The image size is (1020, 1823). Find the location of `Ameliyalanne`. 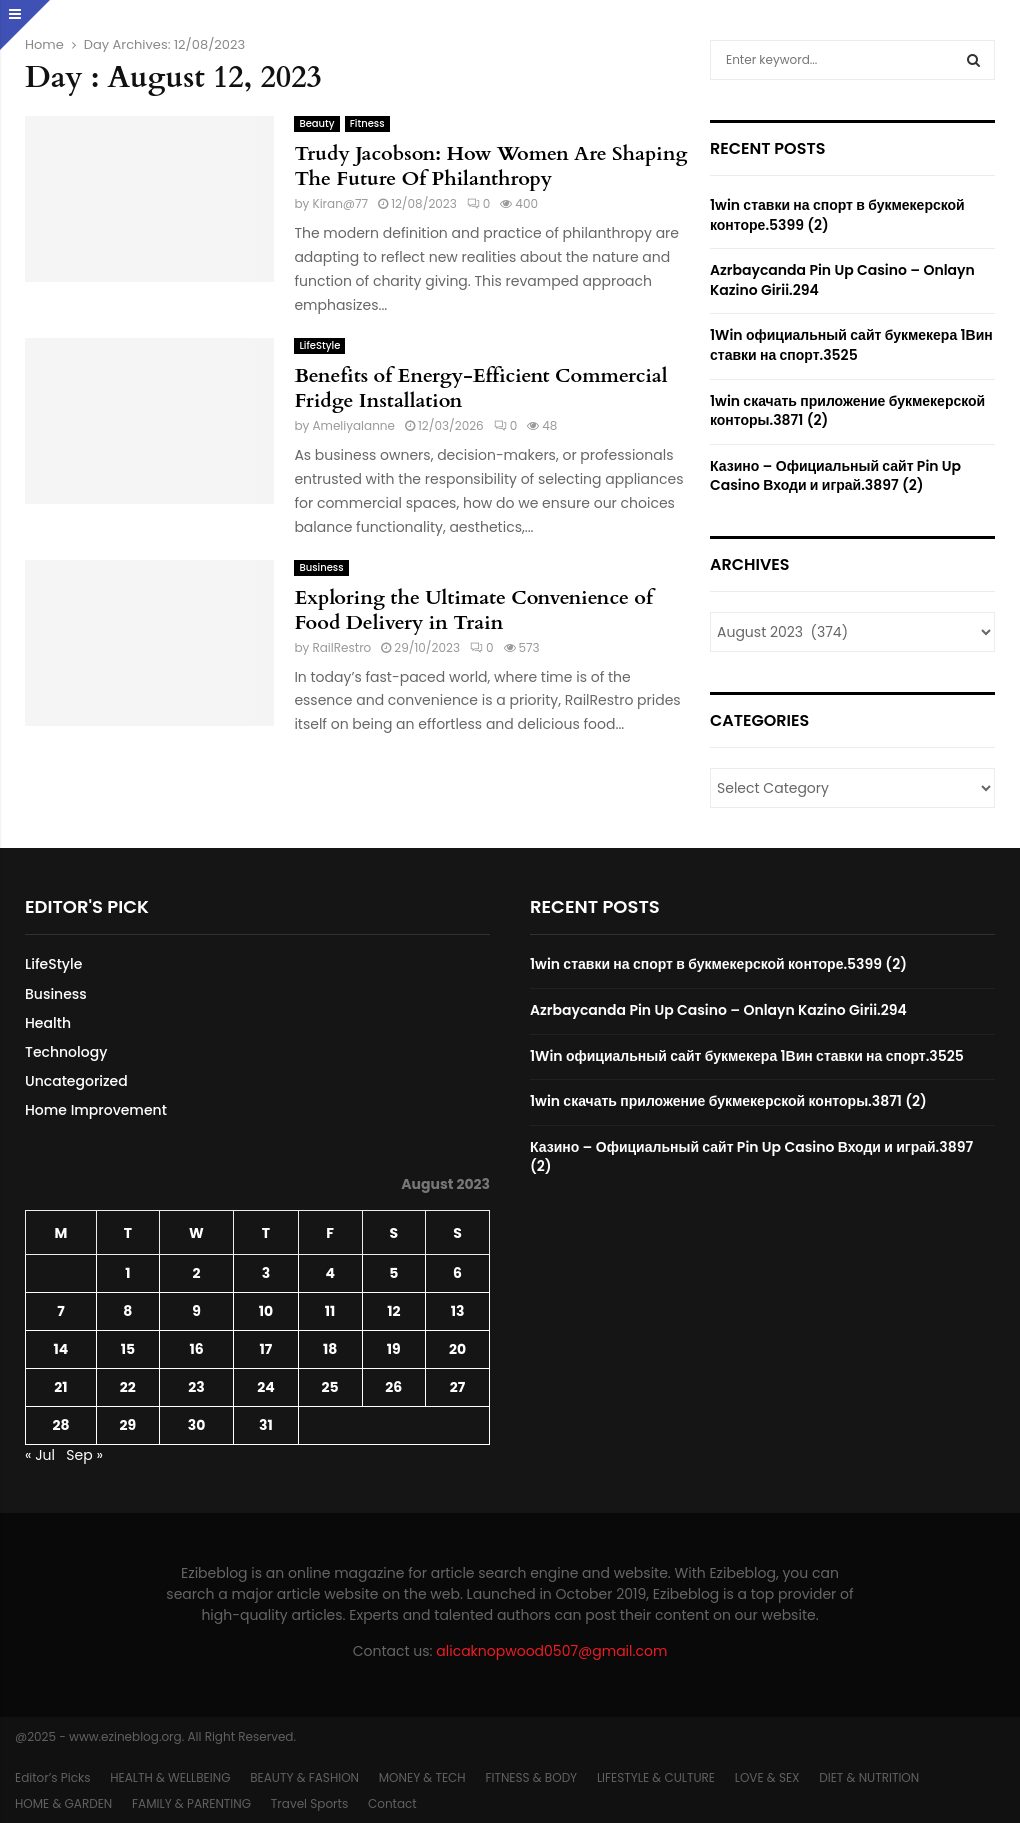

Ameliyalanne is located at coordinates (353, 425).